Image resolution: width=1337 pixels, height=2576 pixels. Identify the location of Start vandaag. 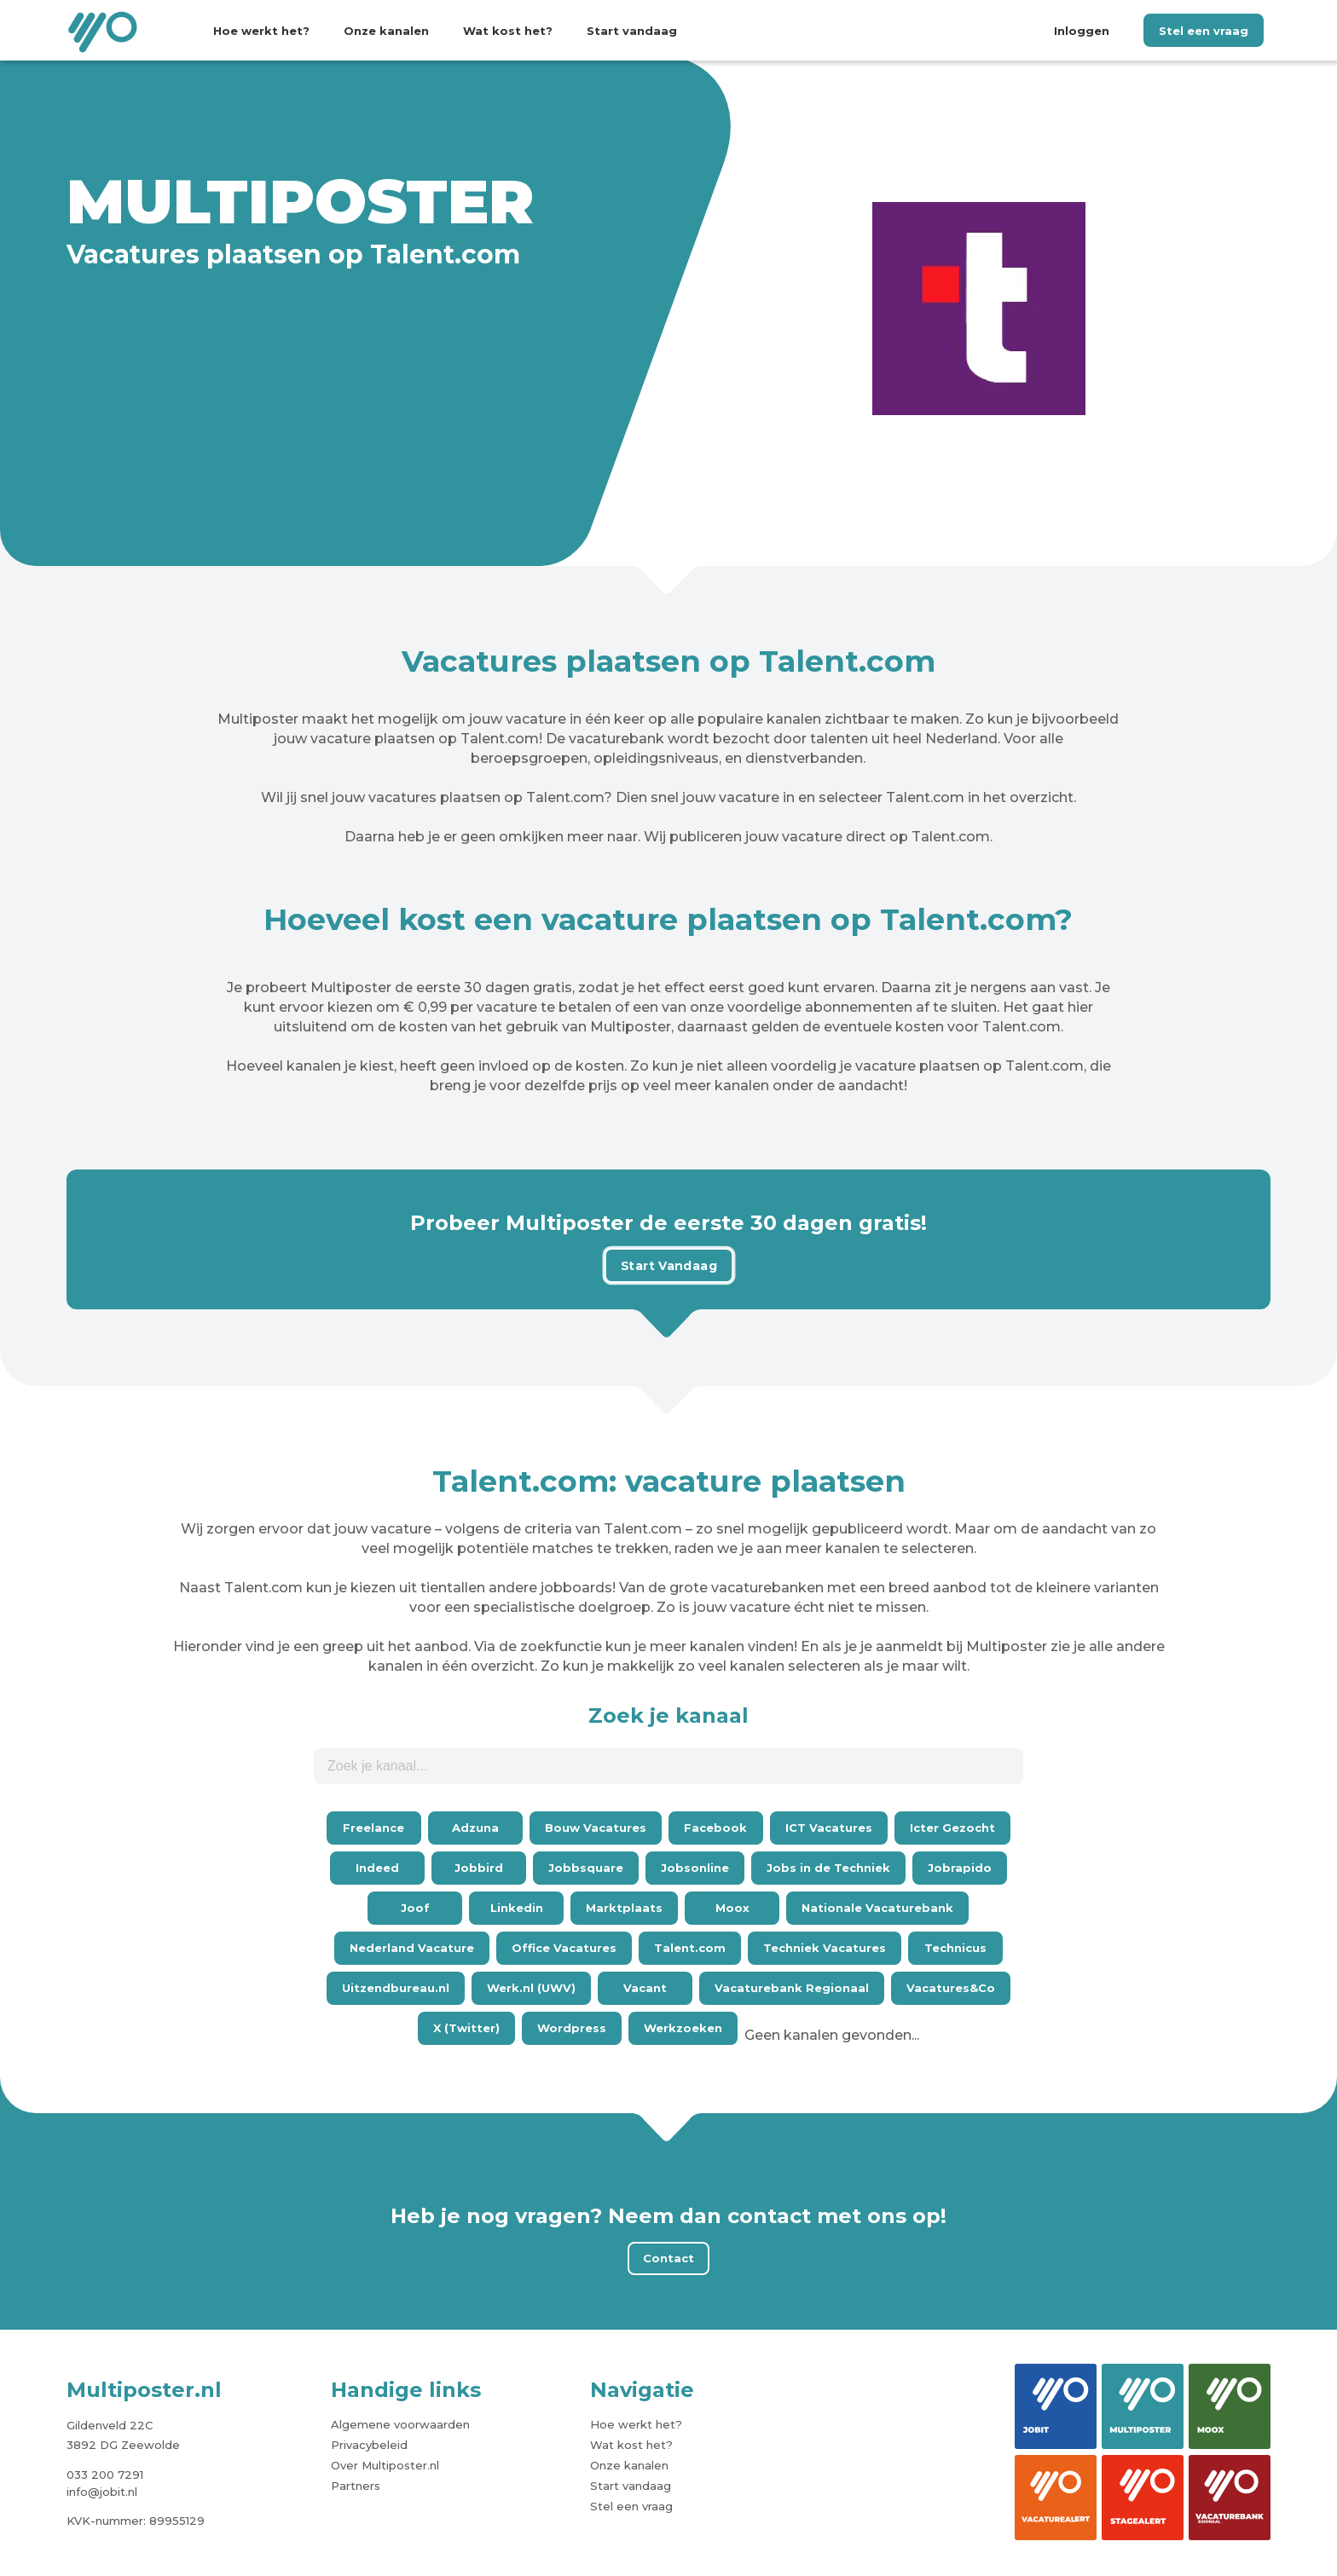
(632, 31).